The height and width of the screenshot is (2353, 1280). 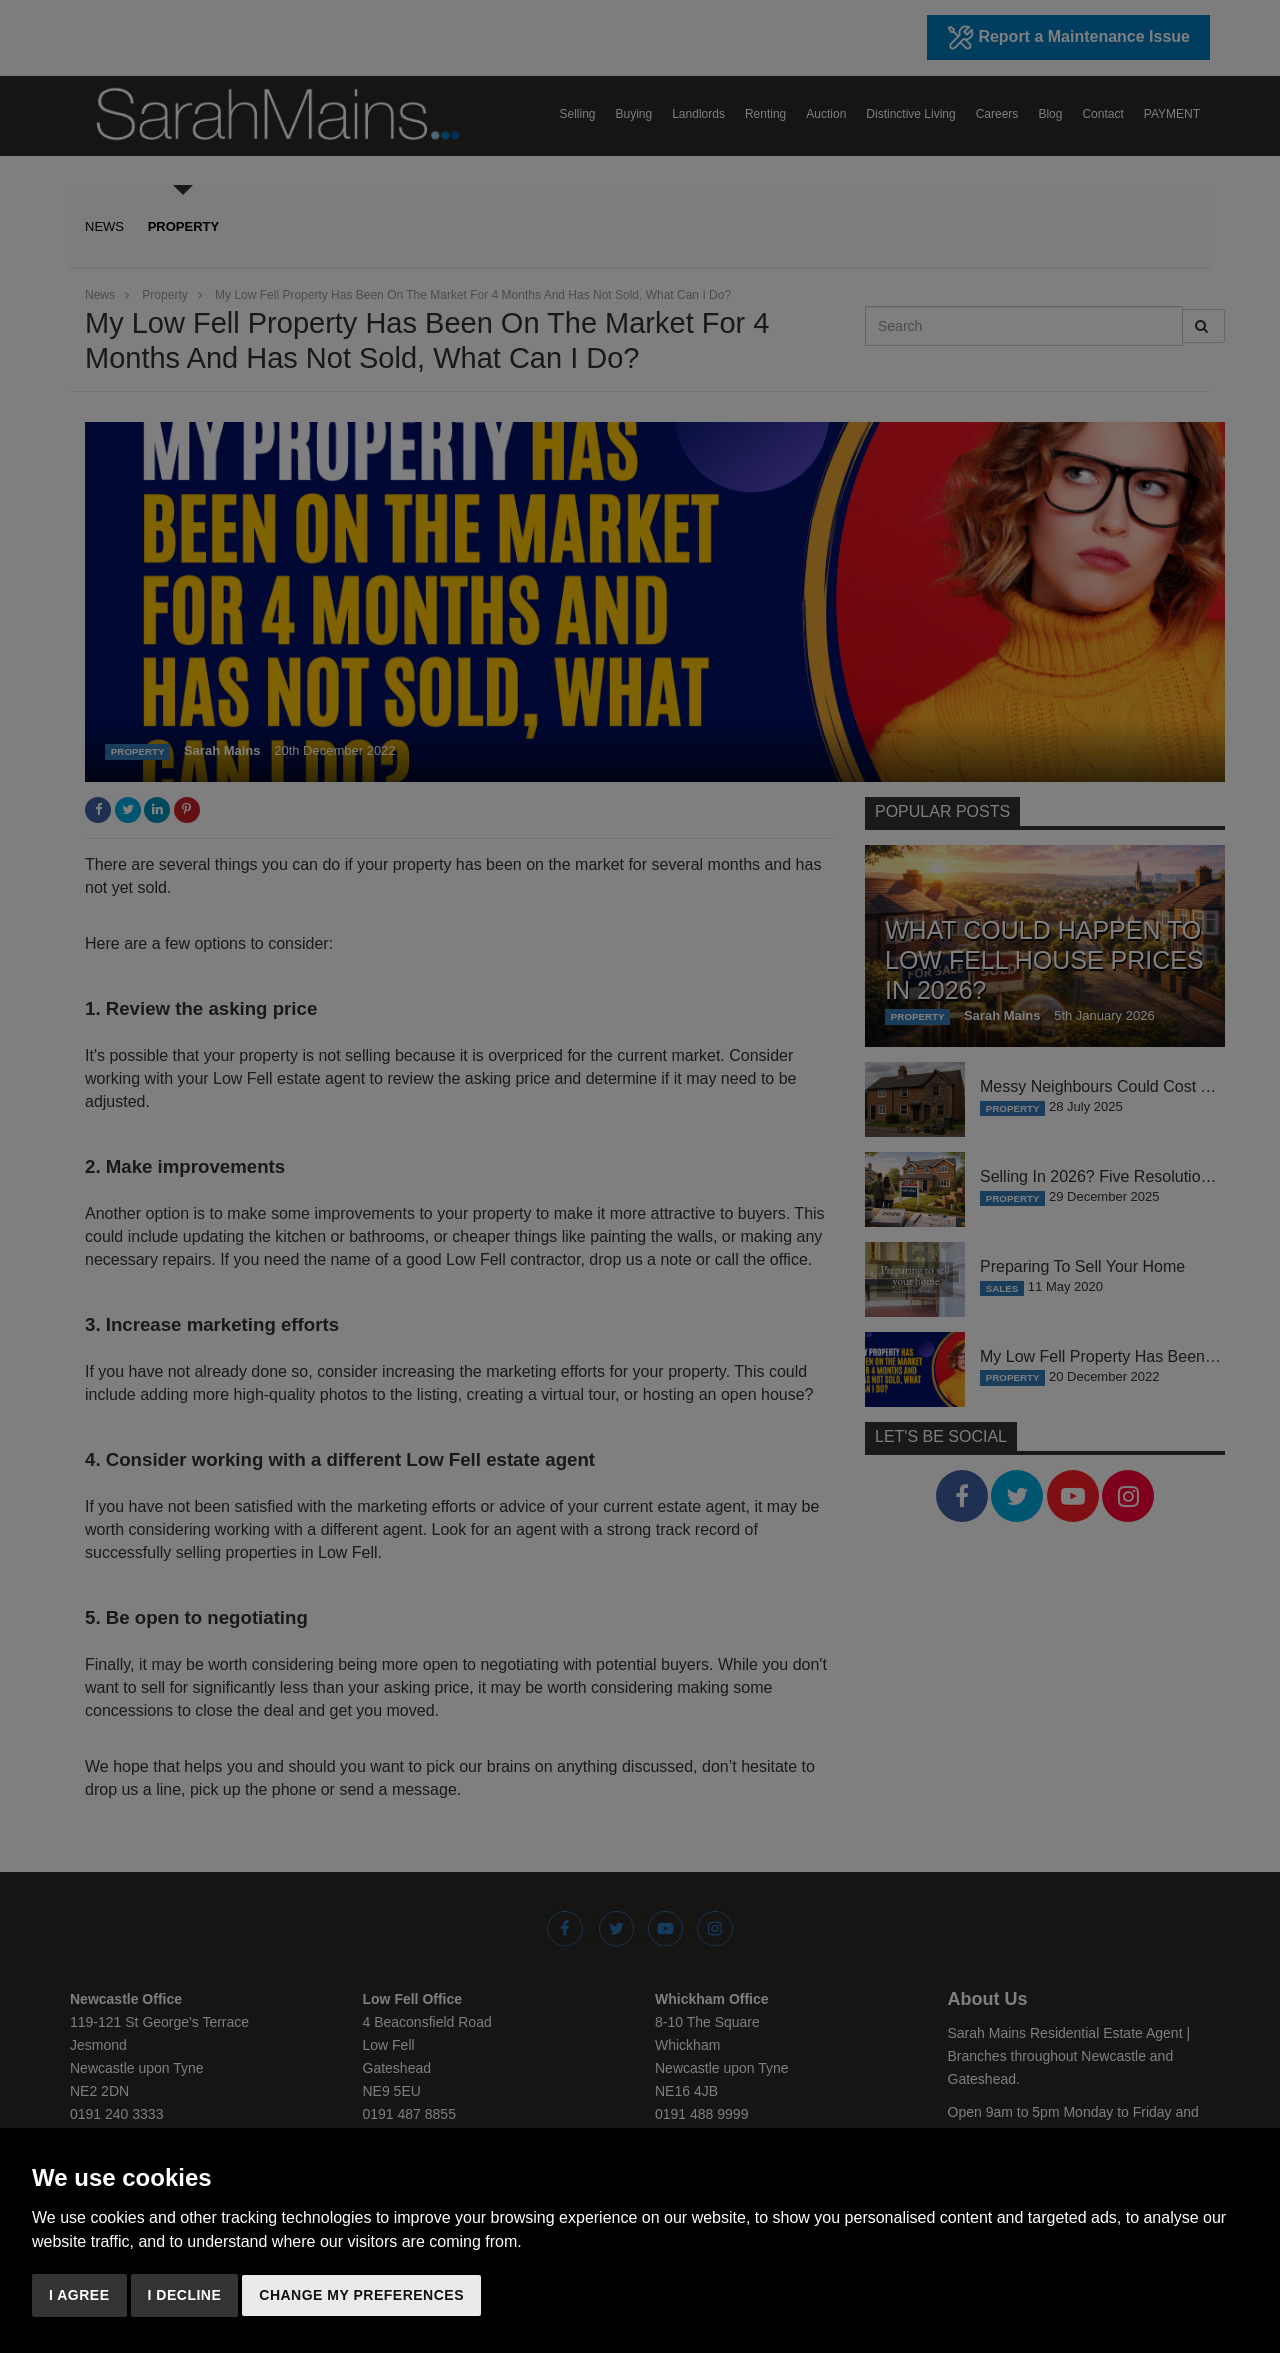 What do you see at coordinates (185, 2295) in the screenshot?
I see `I decline [button]` at bounding box center [185, 2295].